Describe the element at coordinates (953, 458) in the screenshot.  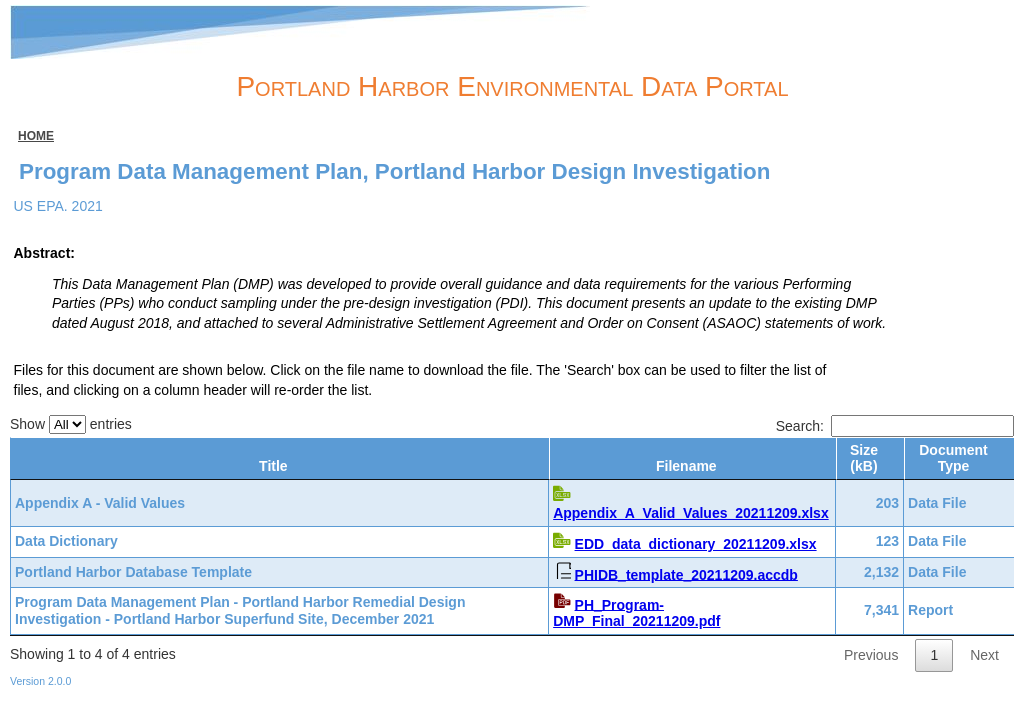
I see `Document Type [Document Type: activate to sort column ascending]` at that location.